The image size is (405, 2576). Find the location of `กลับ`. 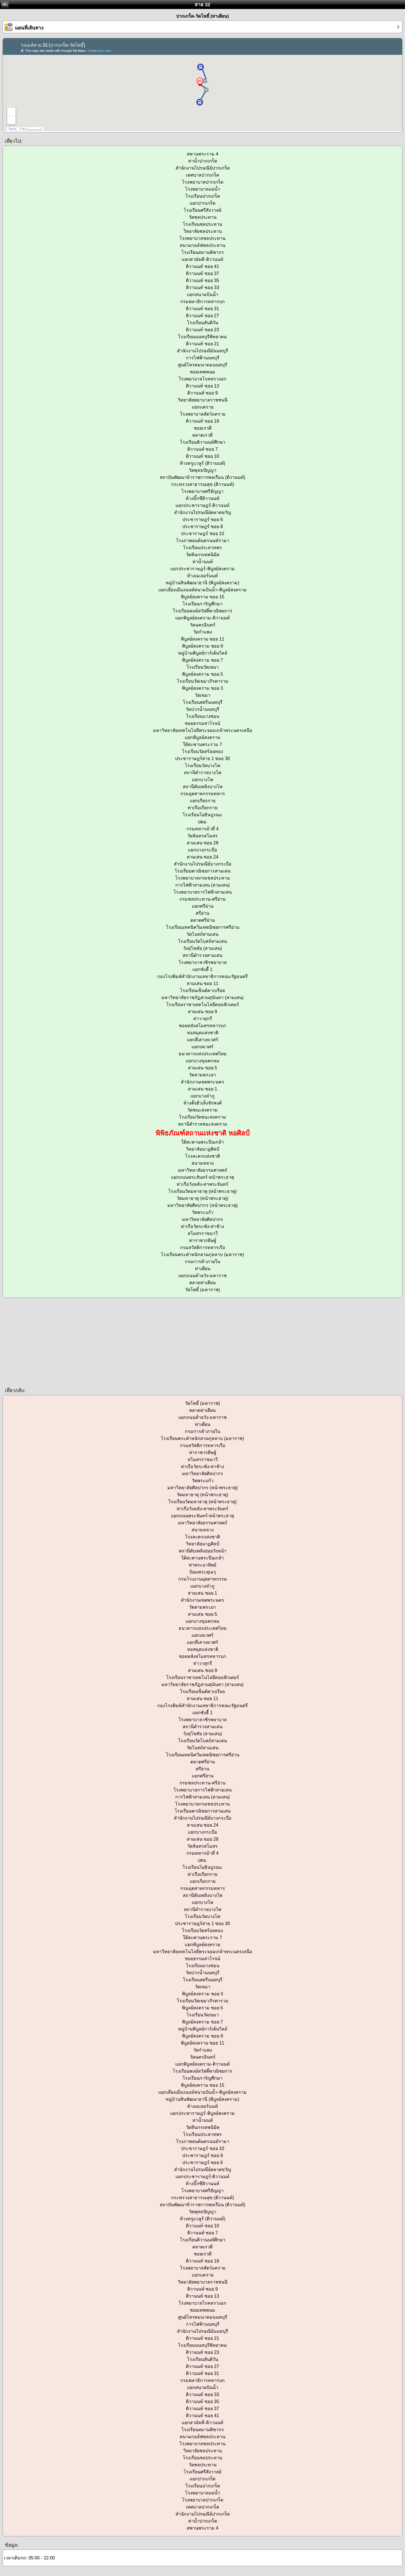

กลับ is located at coordinates (4, 4).